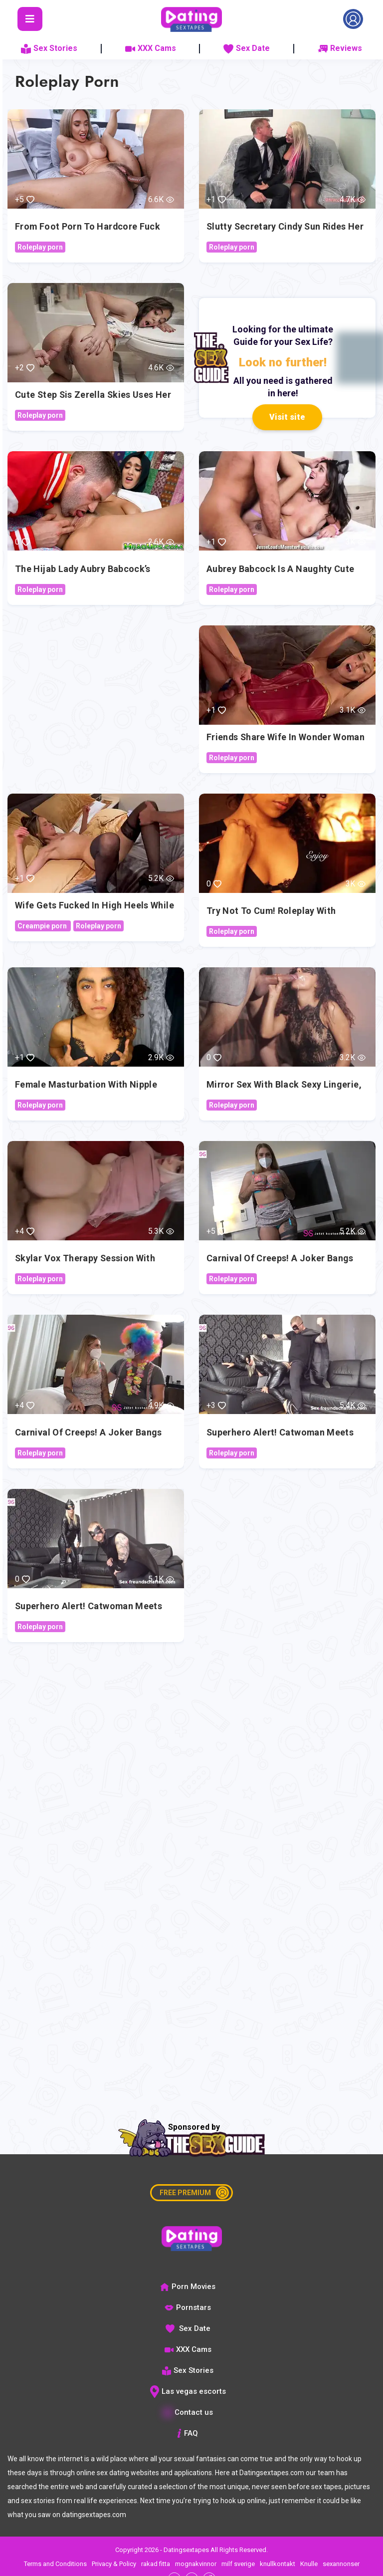 This screenshot has height=2576, width=383. I want to click on rakad fitta, so click(155, 2564).